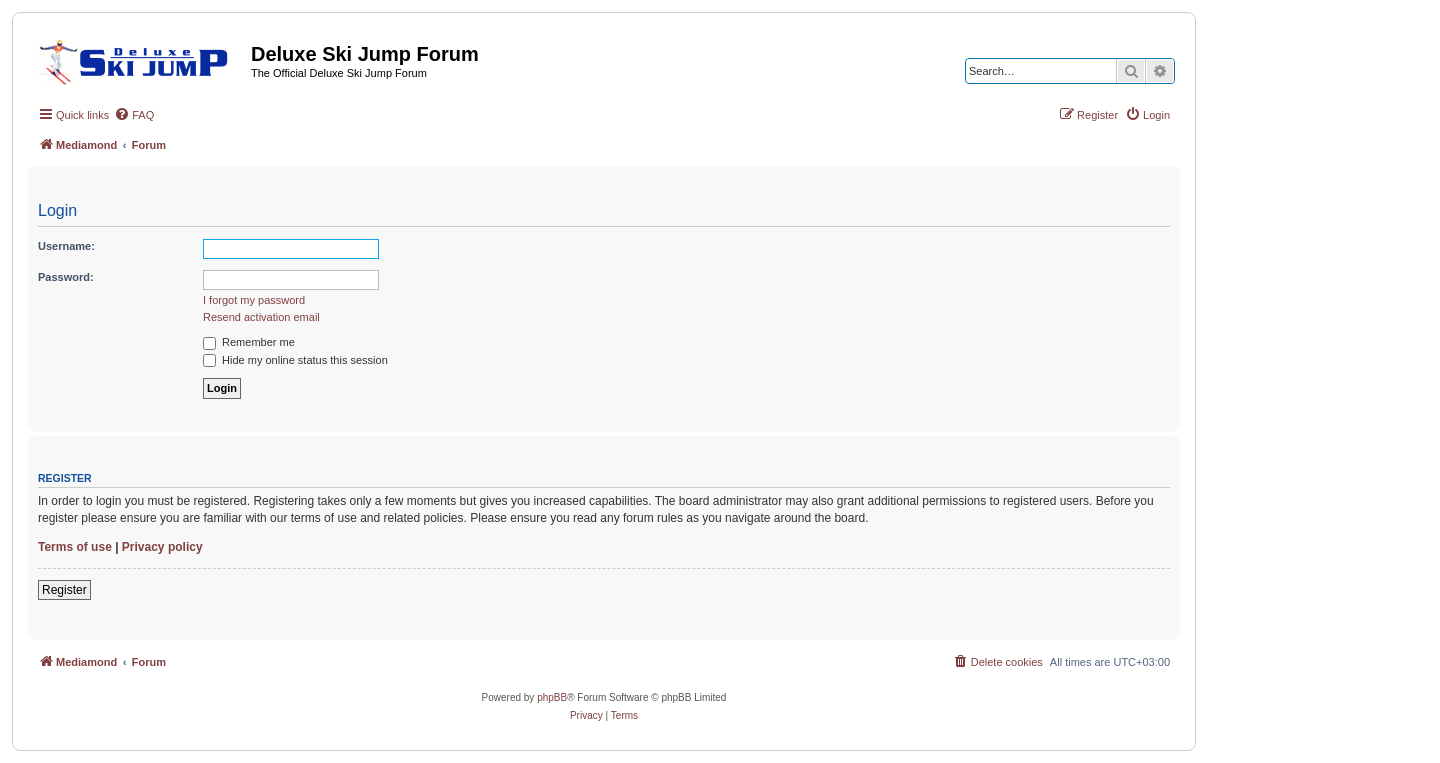  Describe the element at coordinates (134, 115) in the screenshot. I see `[menuitem]` at that location.